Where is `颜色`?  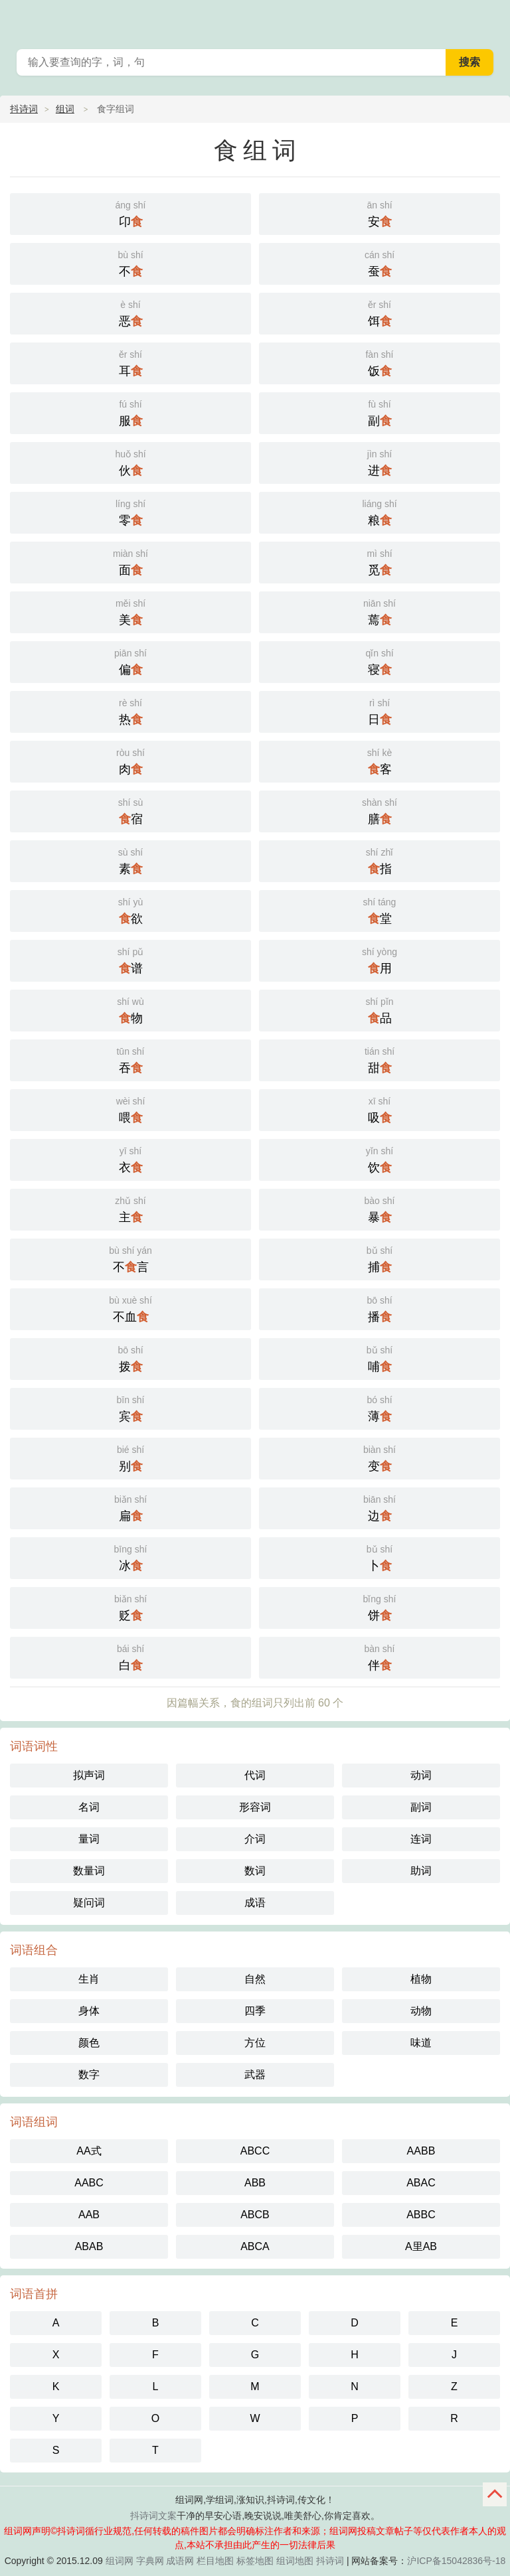
颜色 is located at coordinates (89, 2042).